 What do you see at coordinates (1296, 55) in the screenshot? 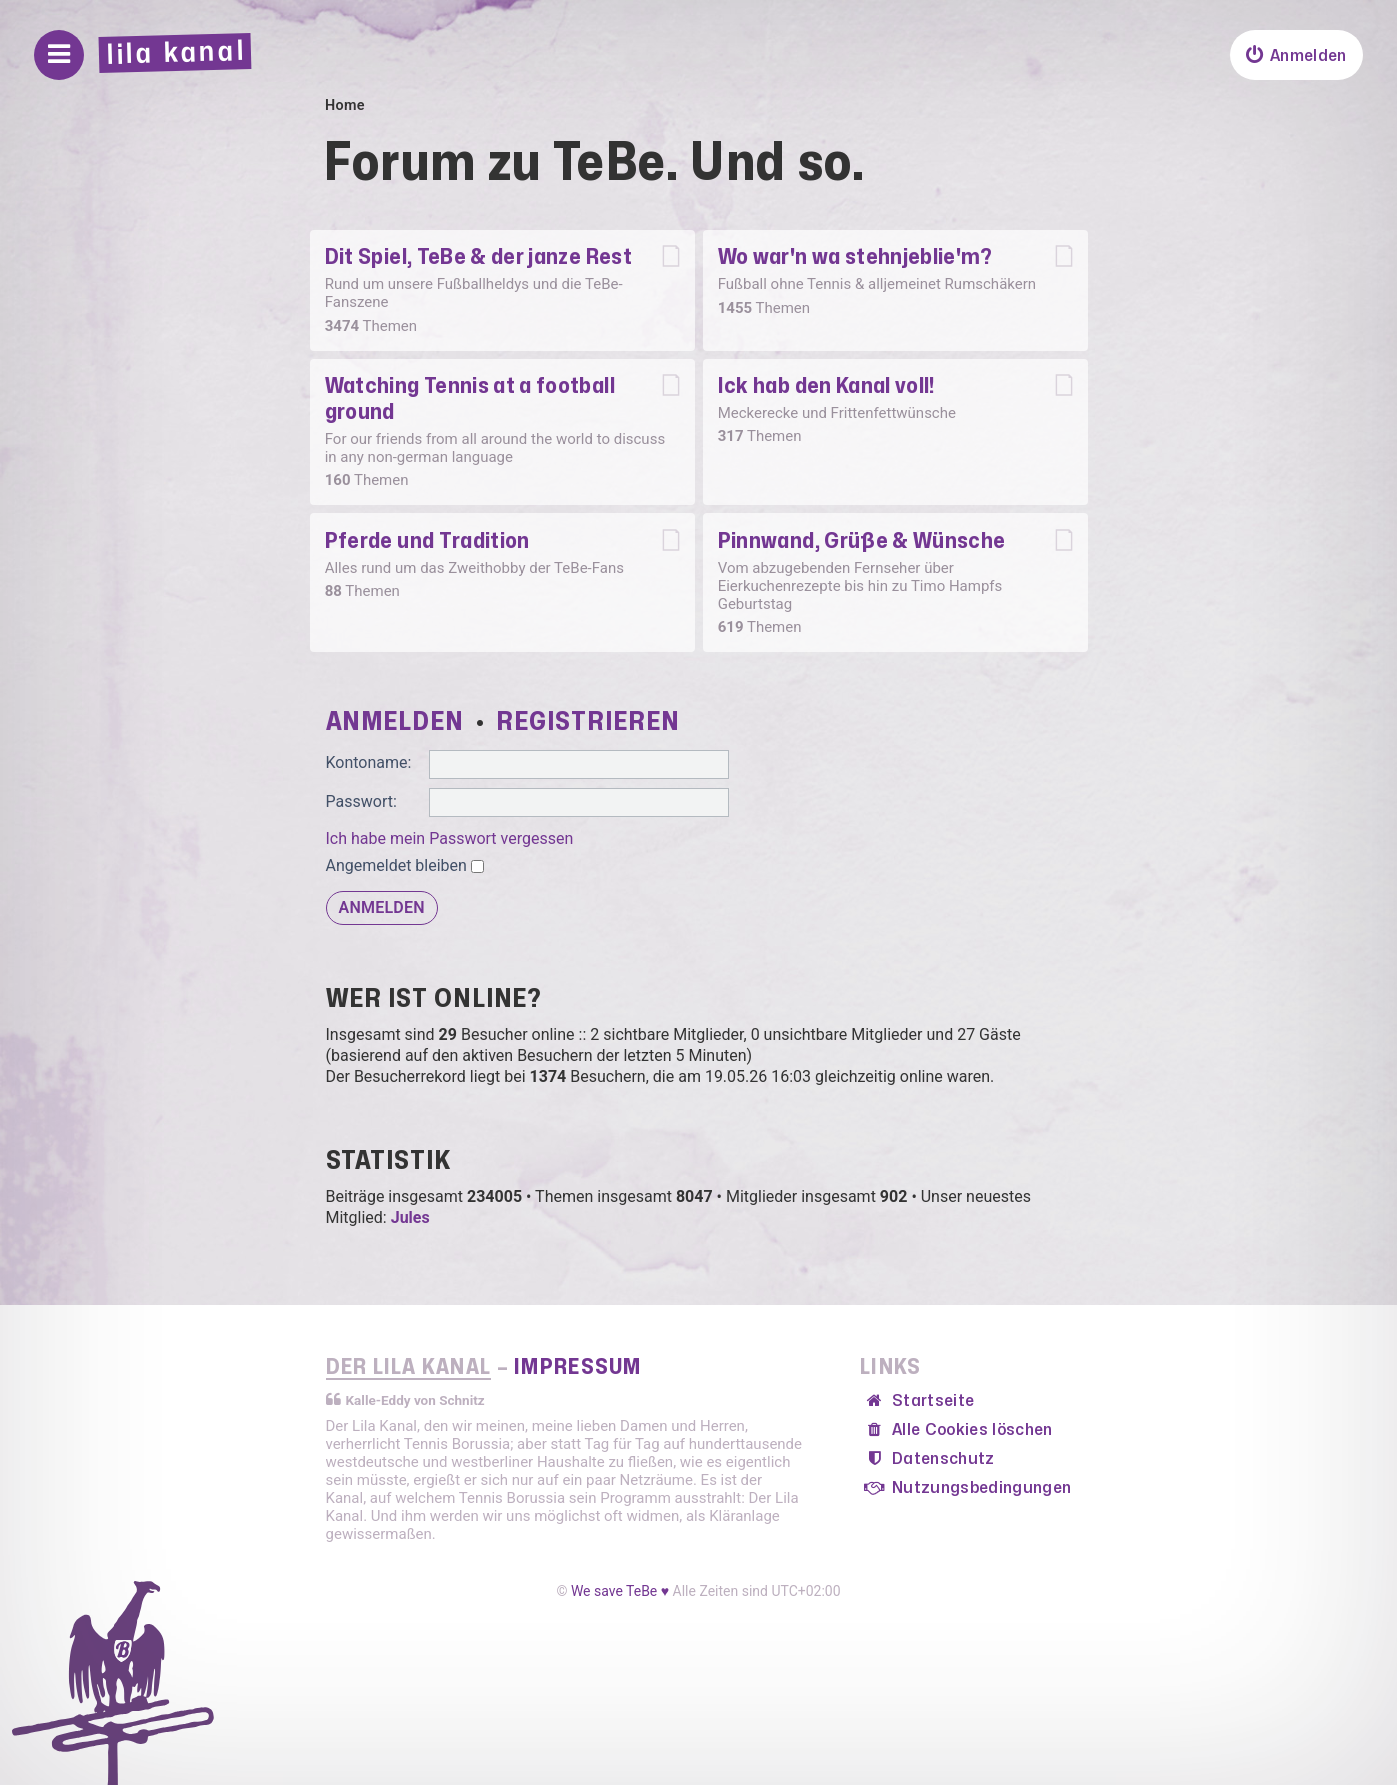
I see `[menuitem]` at bounding box center [1296, 55].